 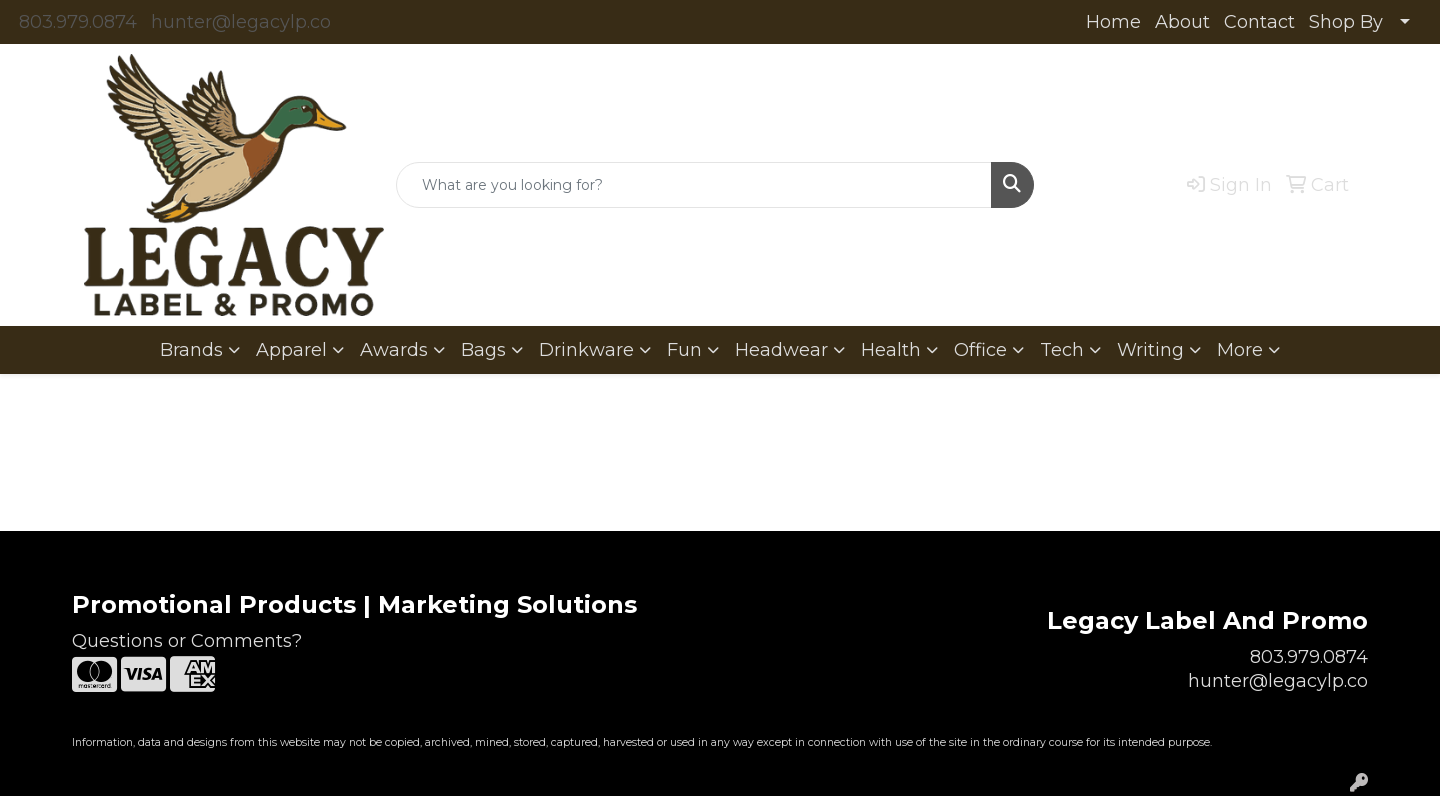 What do you see at coordinates (191, 350) in the screenshot?
I see `Brands [button]` at bounding box center [191, 350].